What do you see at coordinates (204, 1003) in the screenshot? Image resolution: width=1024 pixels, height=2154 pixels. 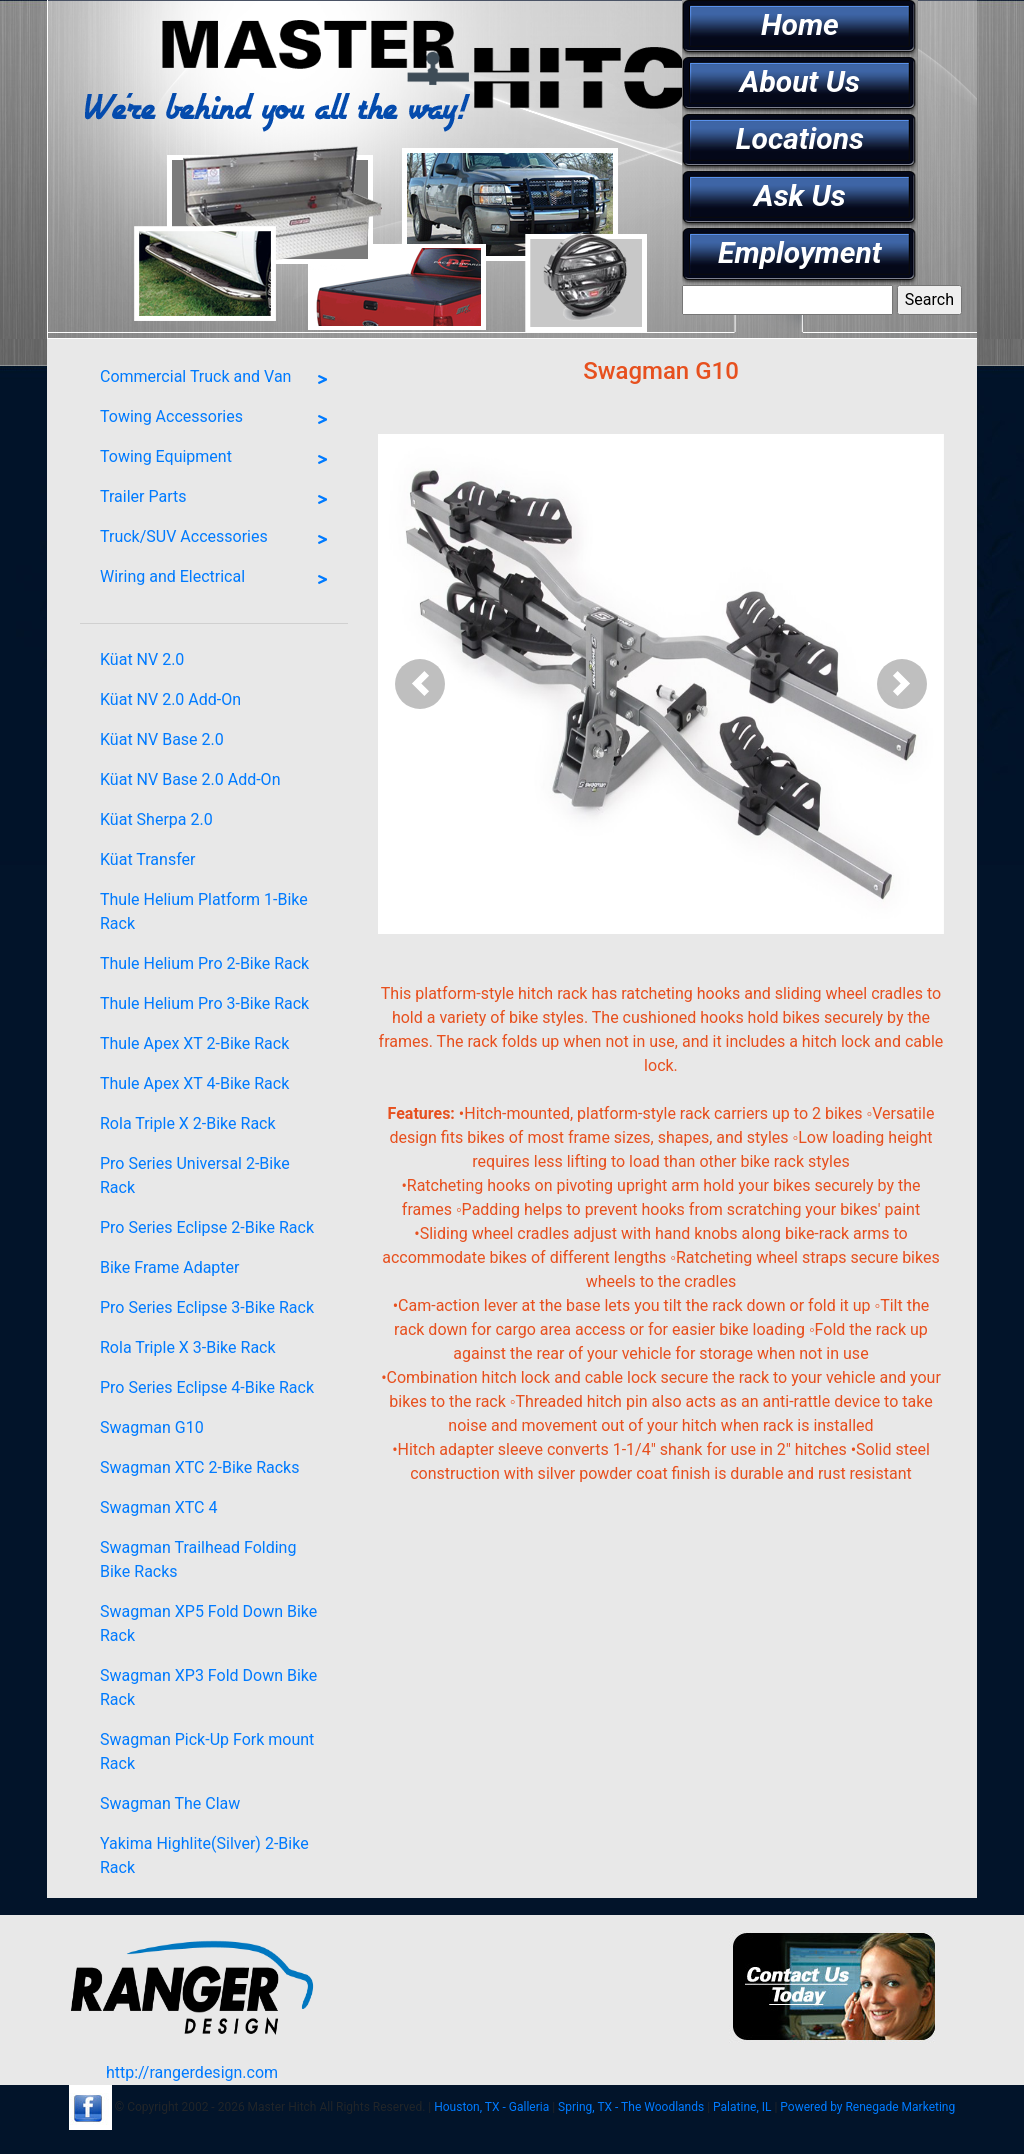 I see `Thule Helium Pro 3-Bike Rack` at bounding box center [204, 1003].